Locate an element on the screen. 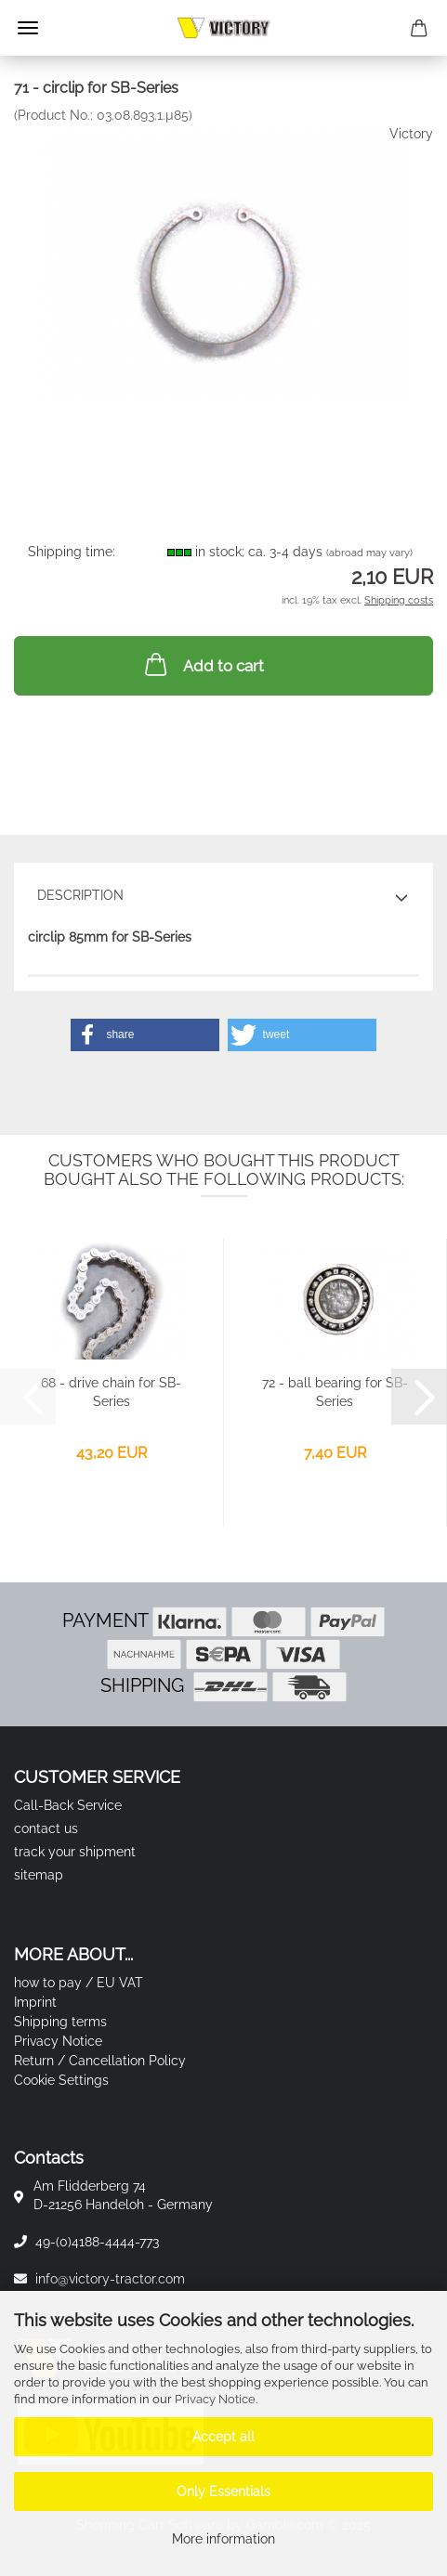 The image size is (447, 2576). contact us is located at coordinates (46, 1828).